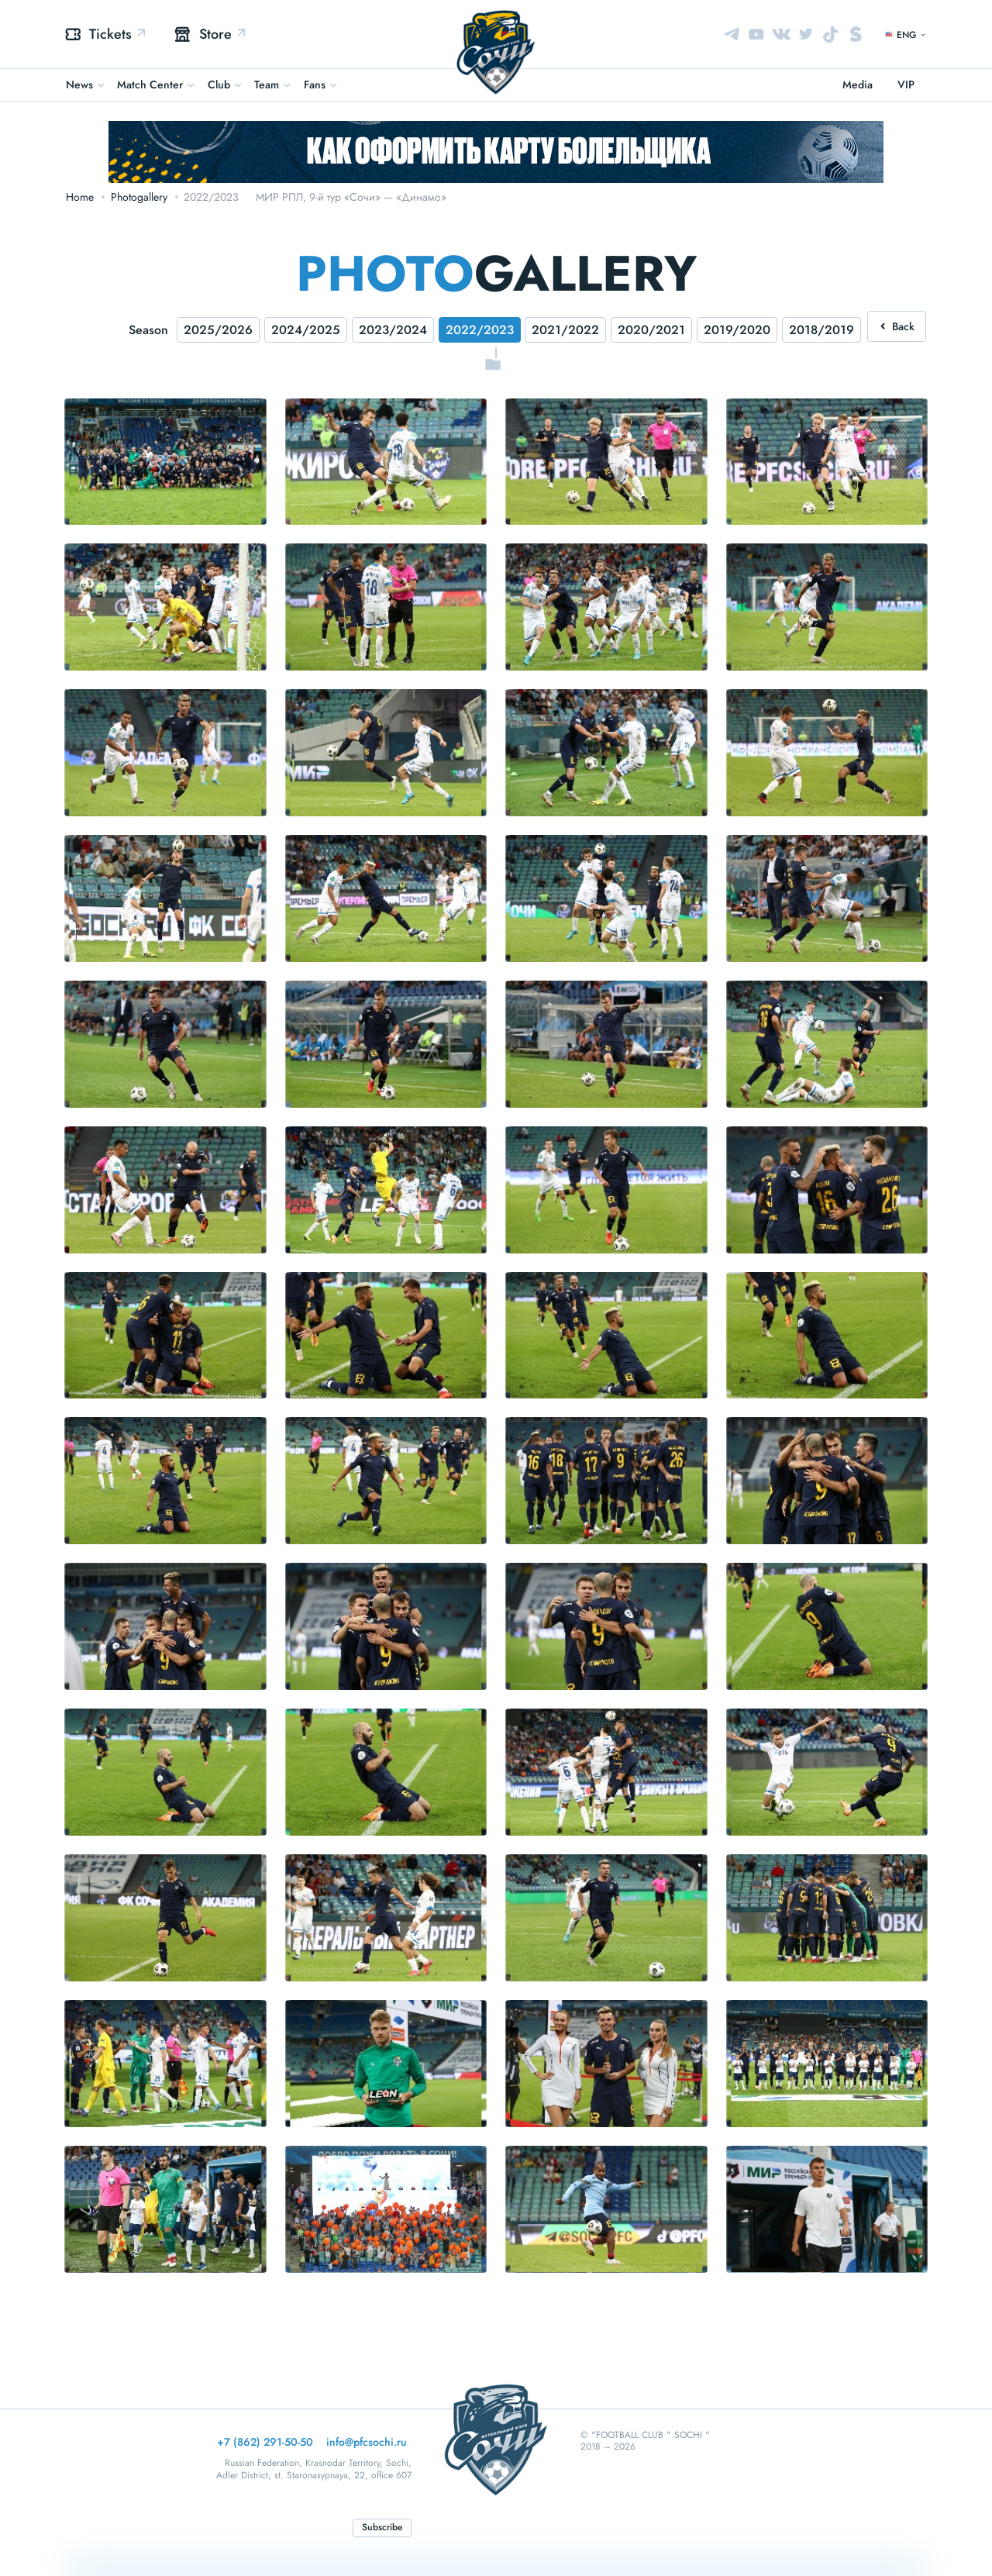 The image size is (992, 2576). Describe the element at coordinates (139, 197) in the screenshot. I see `Photogallery` at that location.